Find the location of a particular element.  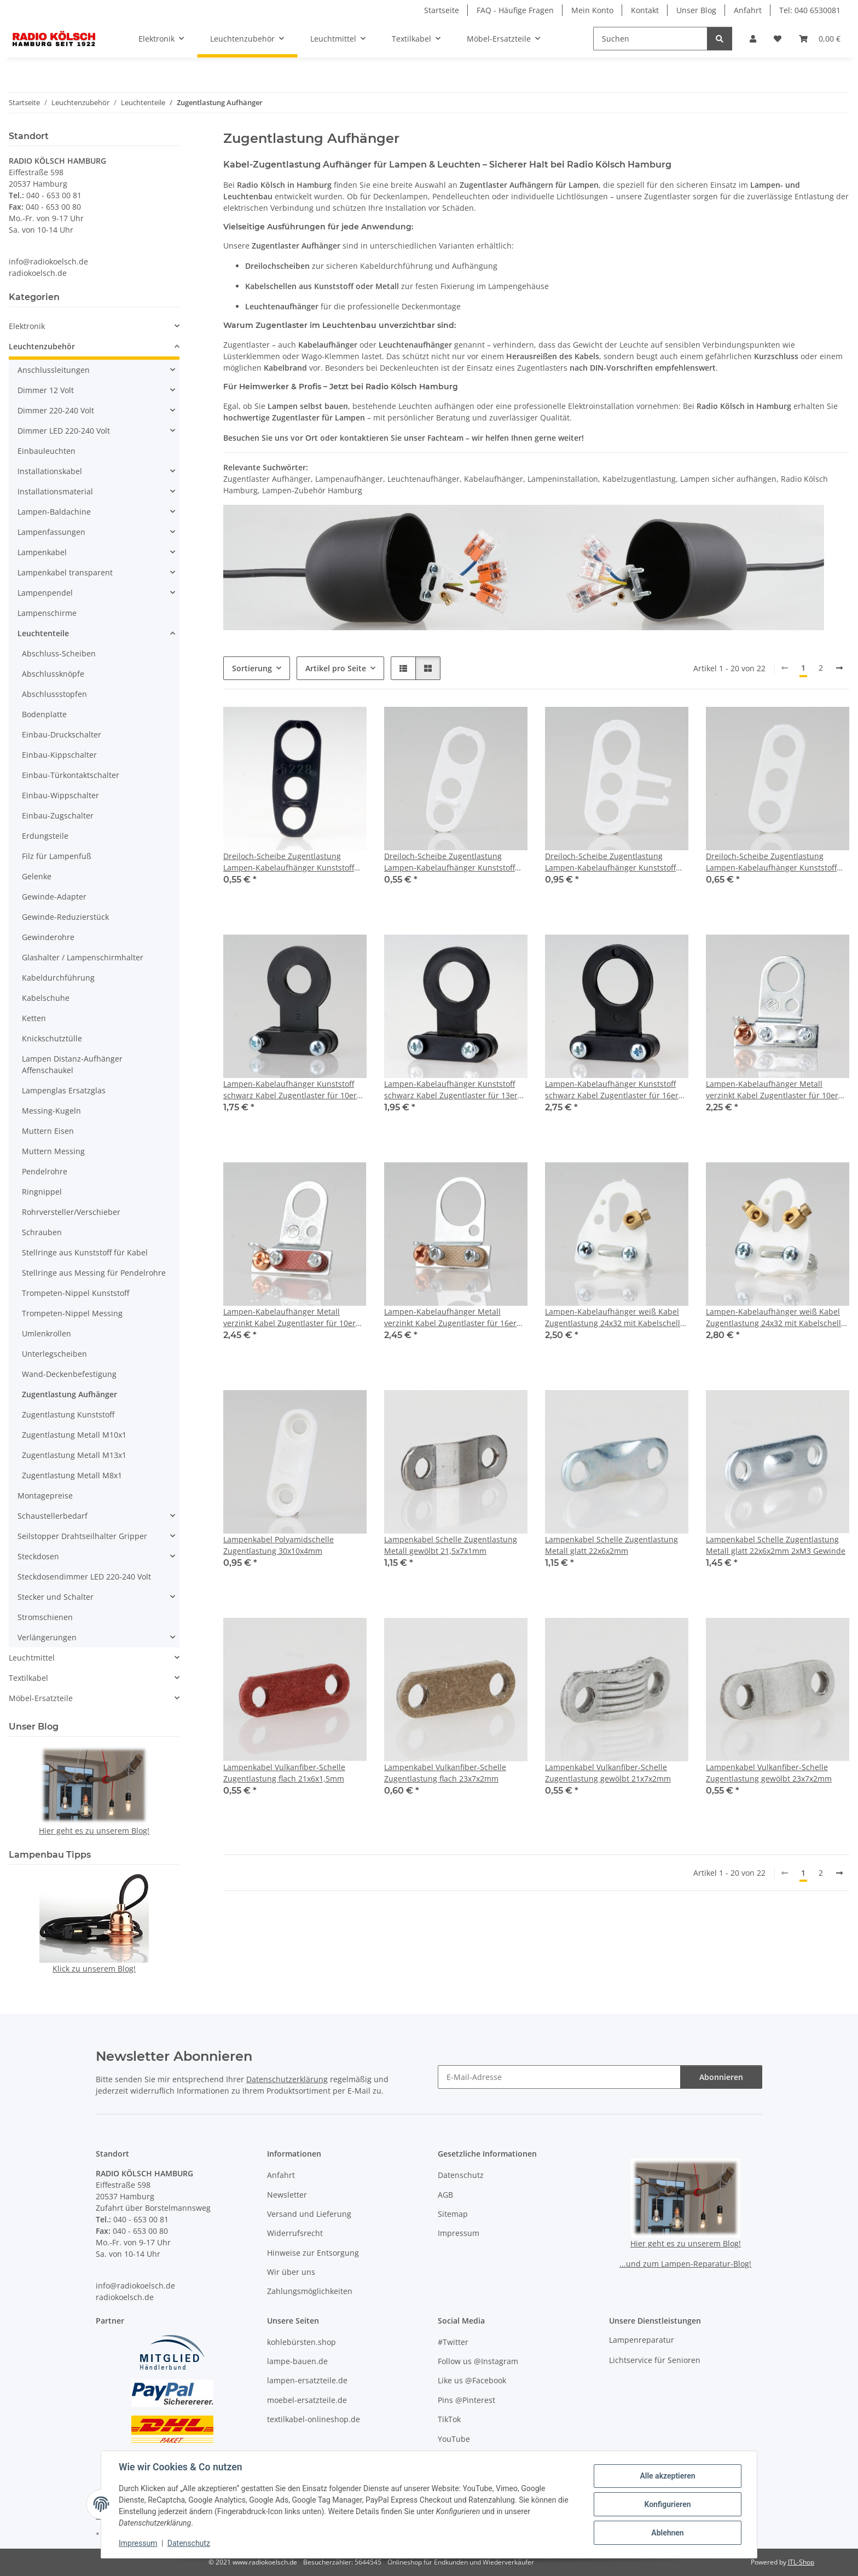

Gewinde-Reduzierstück is located at coordinates (65, 917).